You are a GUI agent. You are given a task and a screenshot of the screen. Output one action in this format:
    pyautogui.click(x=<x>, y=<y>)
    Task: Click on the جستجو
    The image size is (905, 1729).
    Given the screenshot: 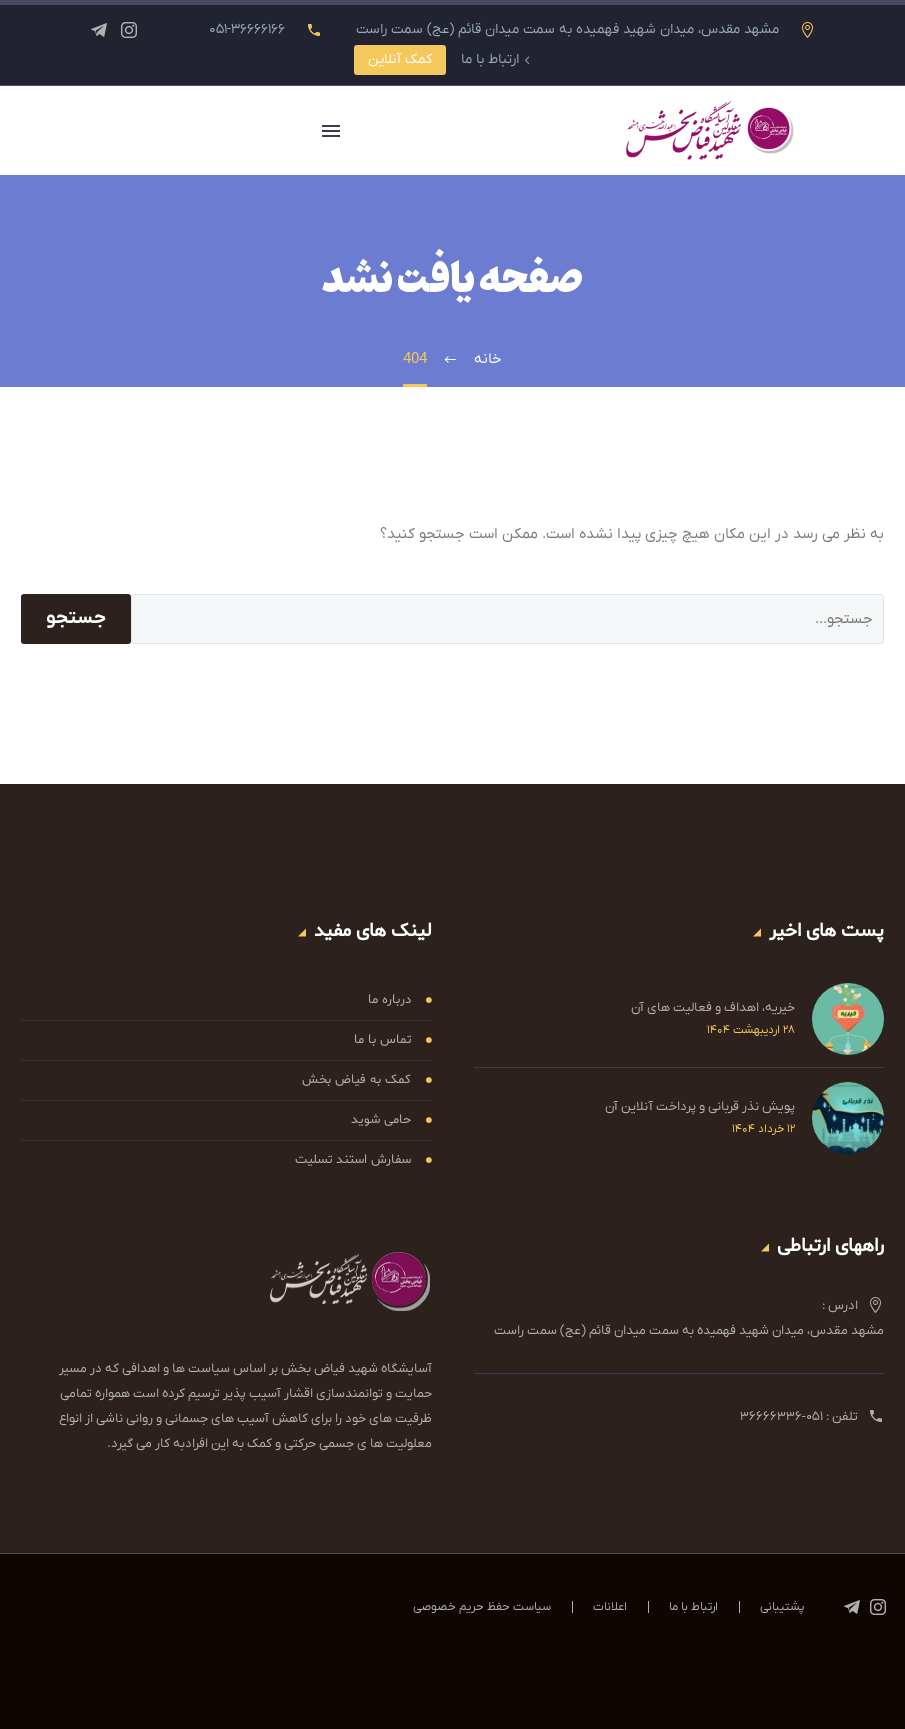 What is the action you would take?
    pyautogui.click(x=76, y=618)
    